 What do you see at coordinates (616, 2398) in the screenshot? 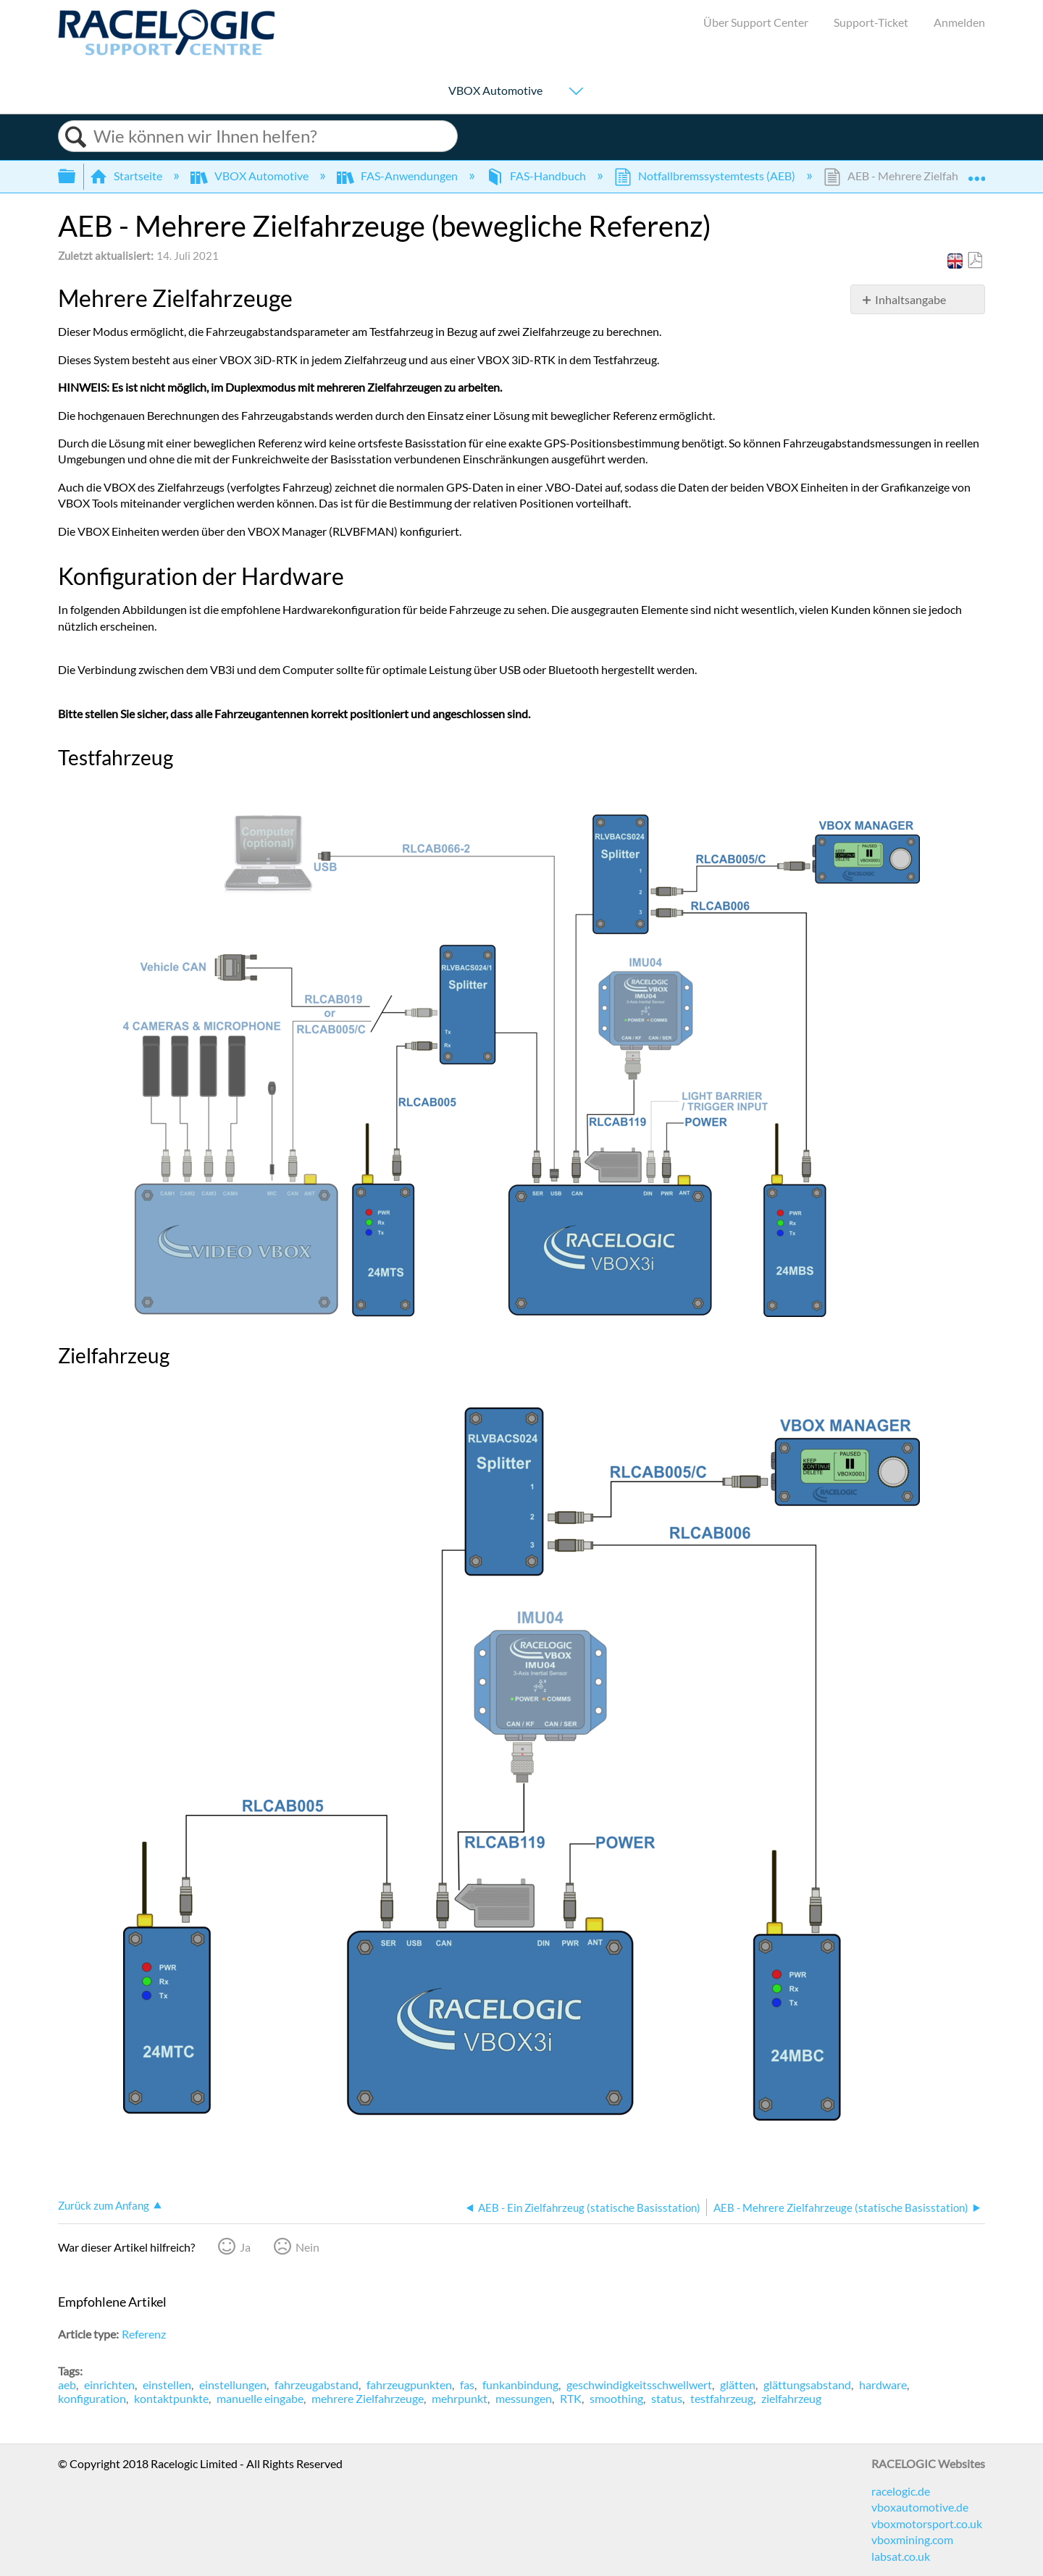
I see `smoothing` at bounding box center [616, 2398].